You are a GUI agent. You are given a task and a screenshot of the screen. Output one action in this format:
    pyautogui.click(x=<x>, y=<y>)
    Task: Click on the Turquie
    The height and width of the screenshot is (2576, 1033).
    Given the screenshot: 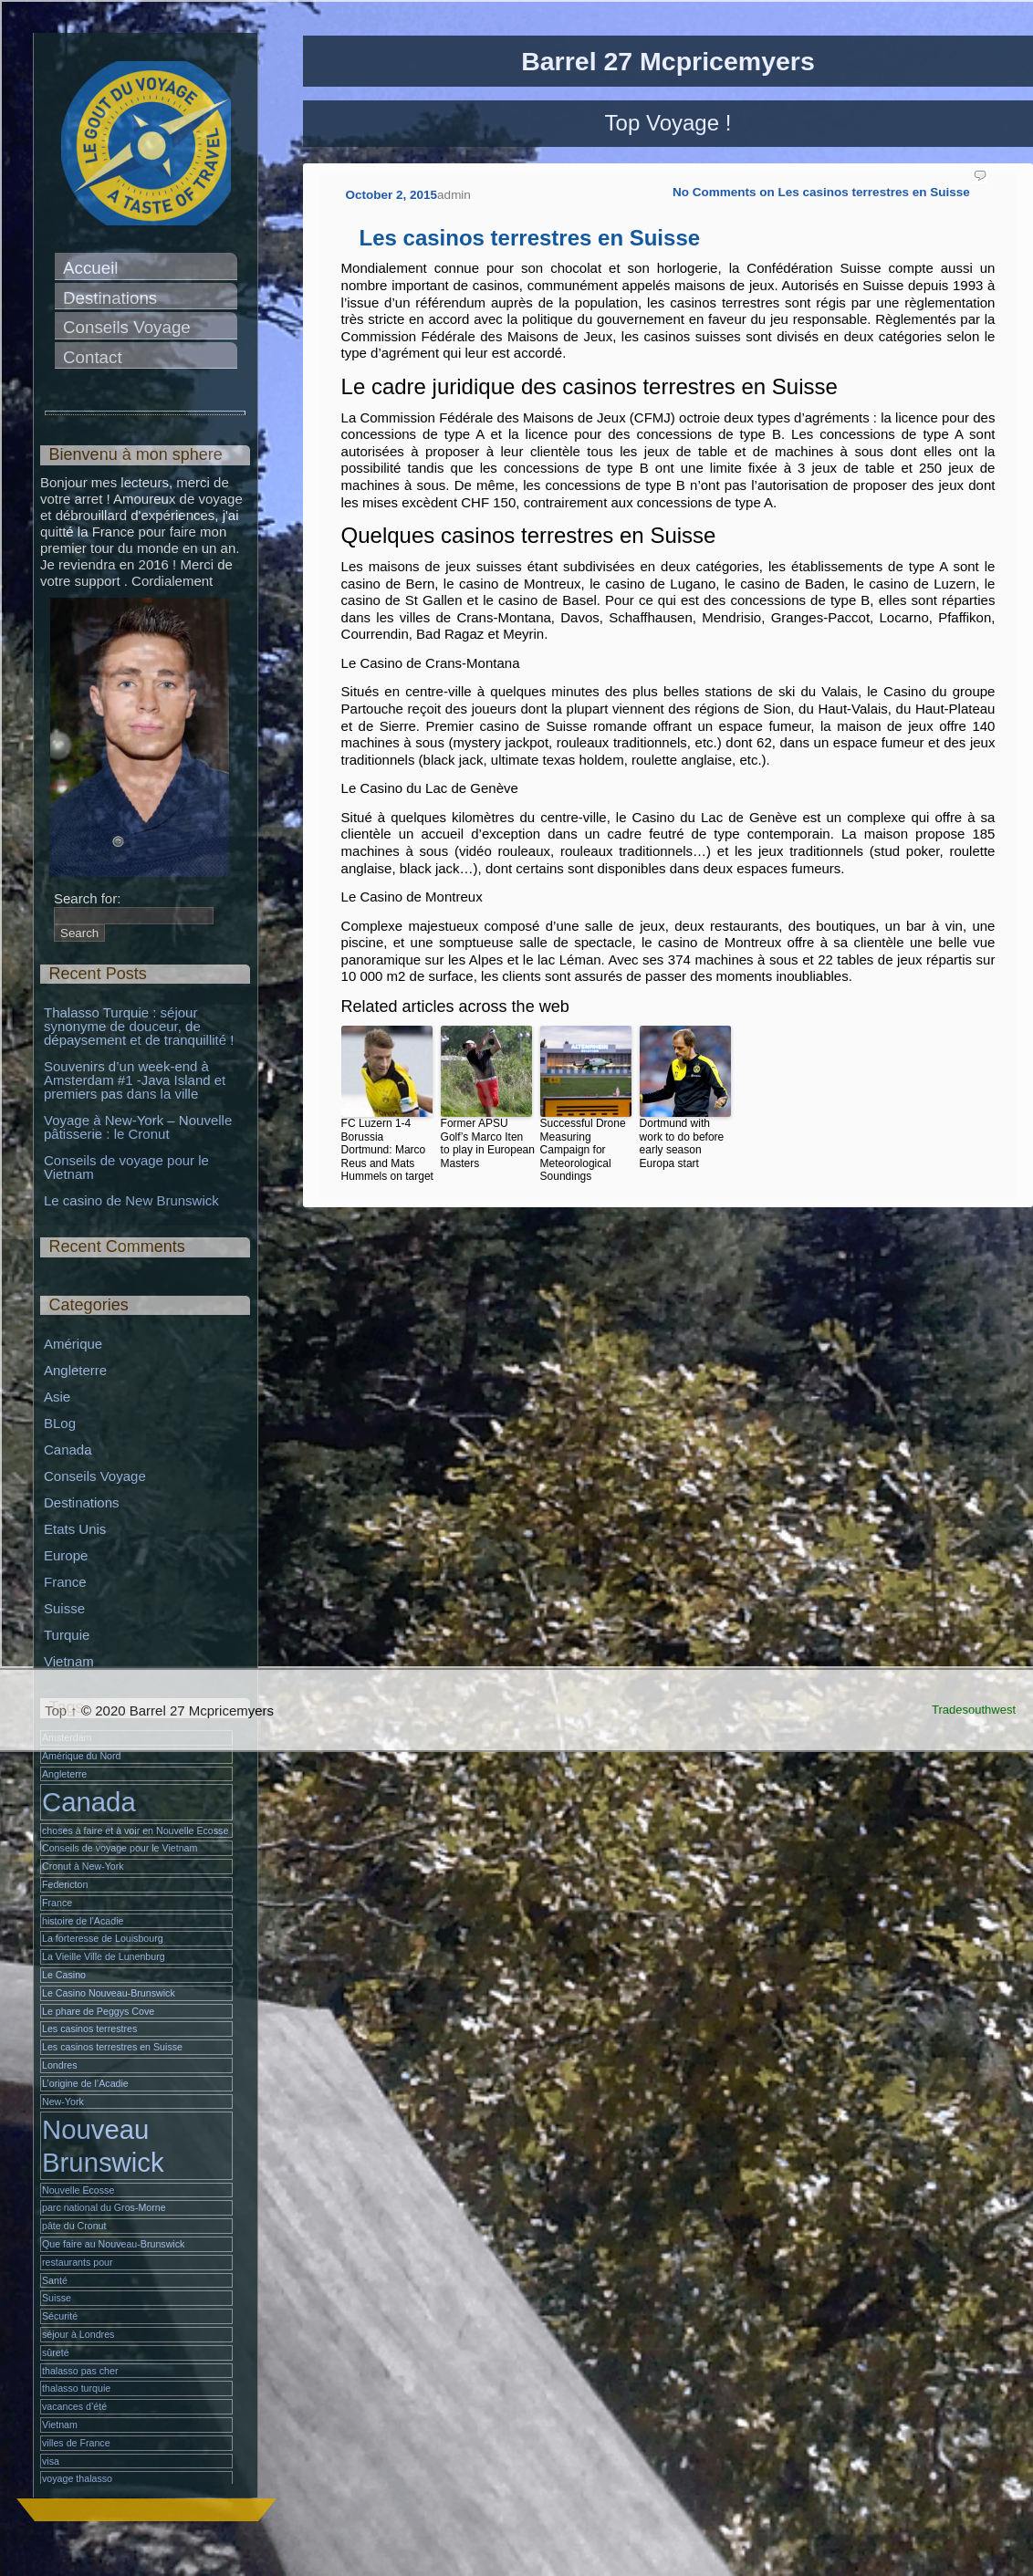 What is the action you would take?
    pyautogui.click(x=66, y=1635)
    